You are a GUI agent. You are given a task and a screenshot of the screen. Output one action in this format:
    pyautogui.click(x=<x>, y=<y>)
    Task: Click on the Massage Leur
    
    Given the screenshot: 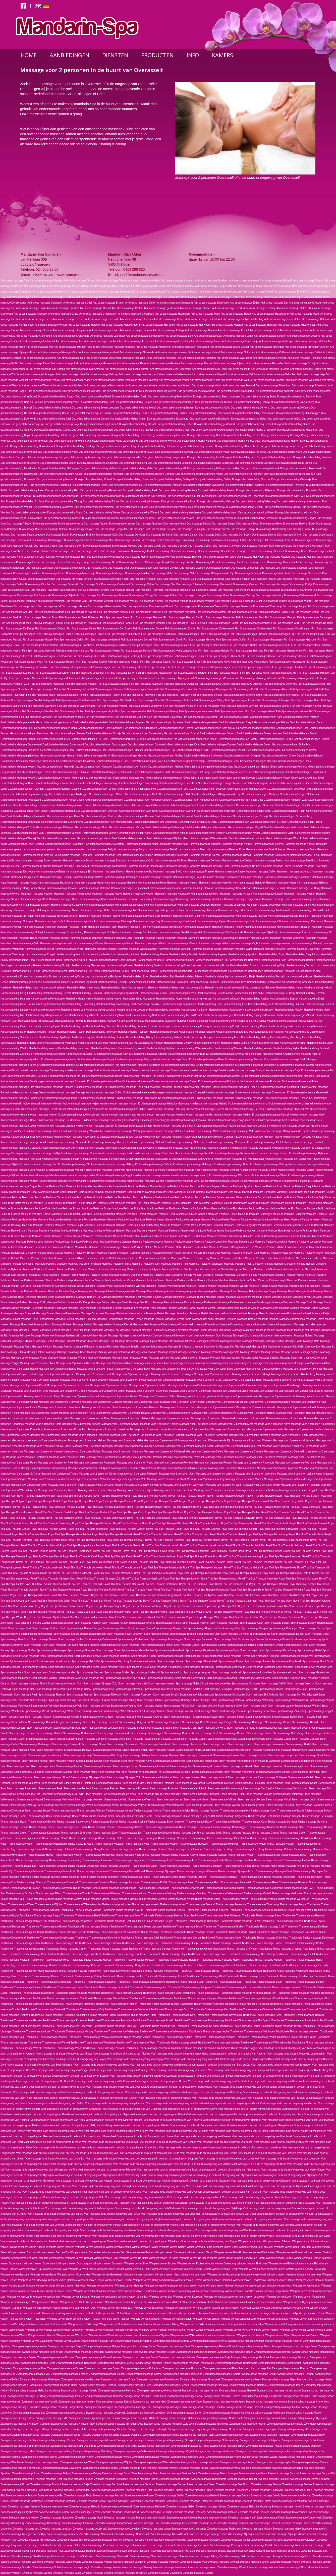 What is the action you would take?
    pyautogui.click(x=318, y=1324)
    